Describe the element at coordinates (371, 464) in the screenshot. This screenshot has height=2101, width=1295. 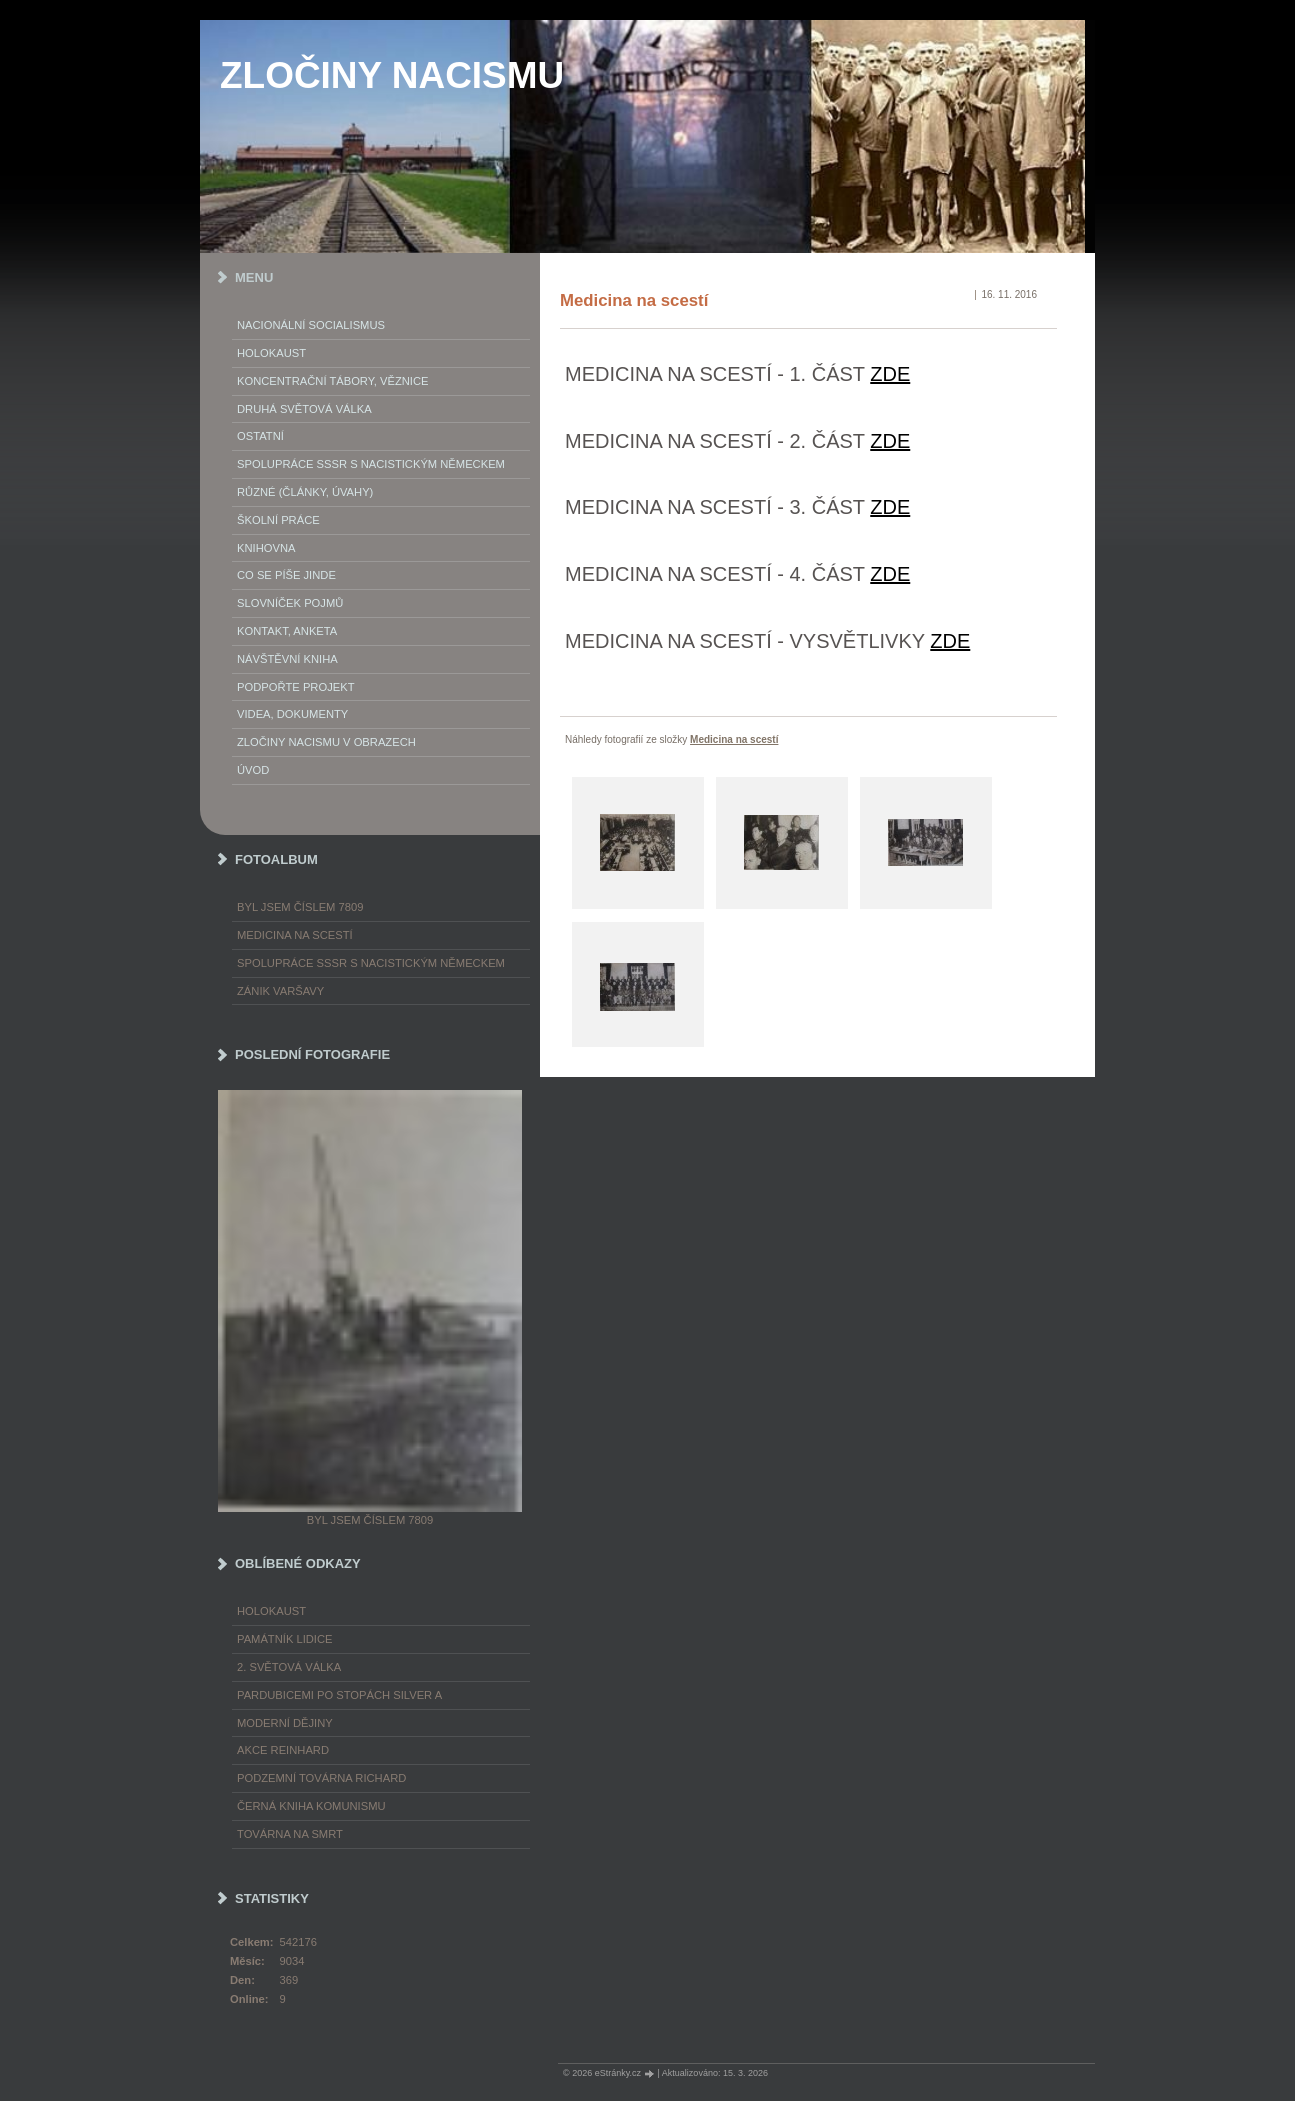
I see `Spolupráce SSSR s nacistickým Německem` at that location.